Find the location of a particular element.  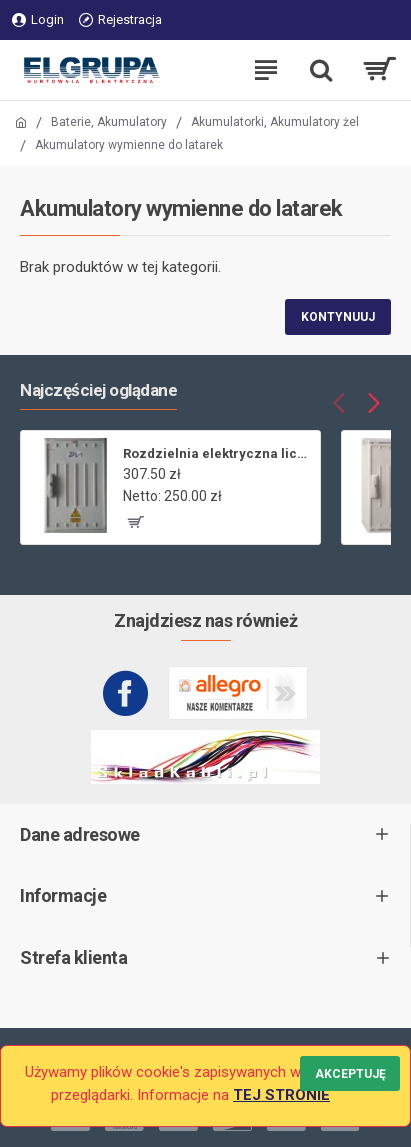

[button] is located at coordinates (338, 402).